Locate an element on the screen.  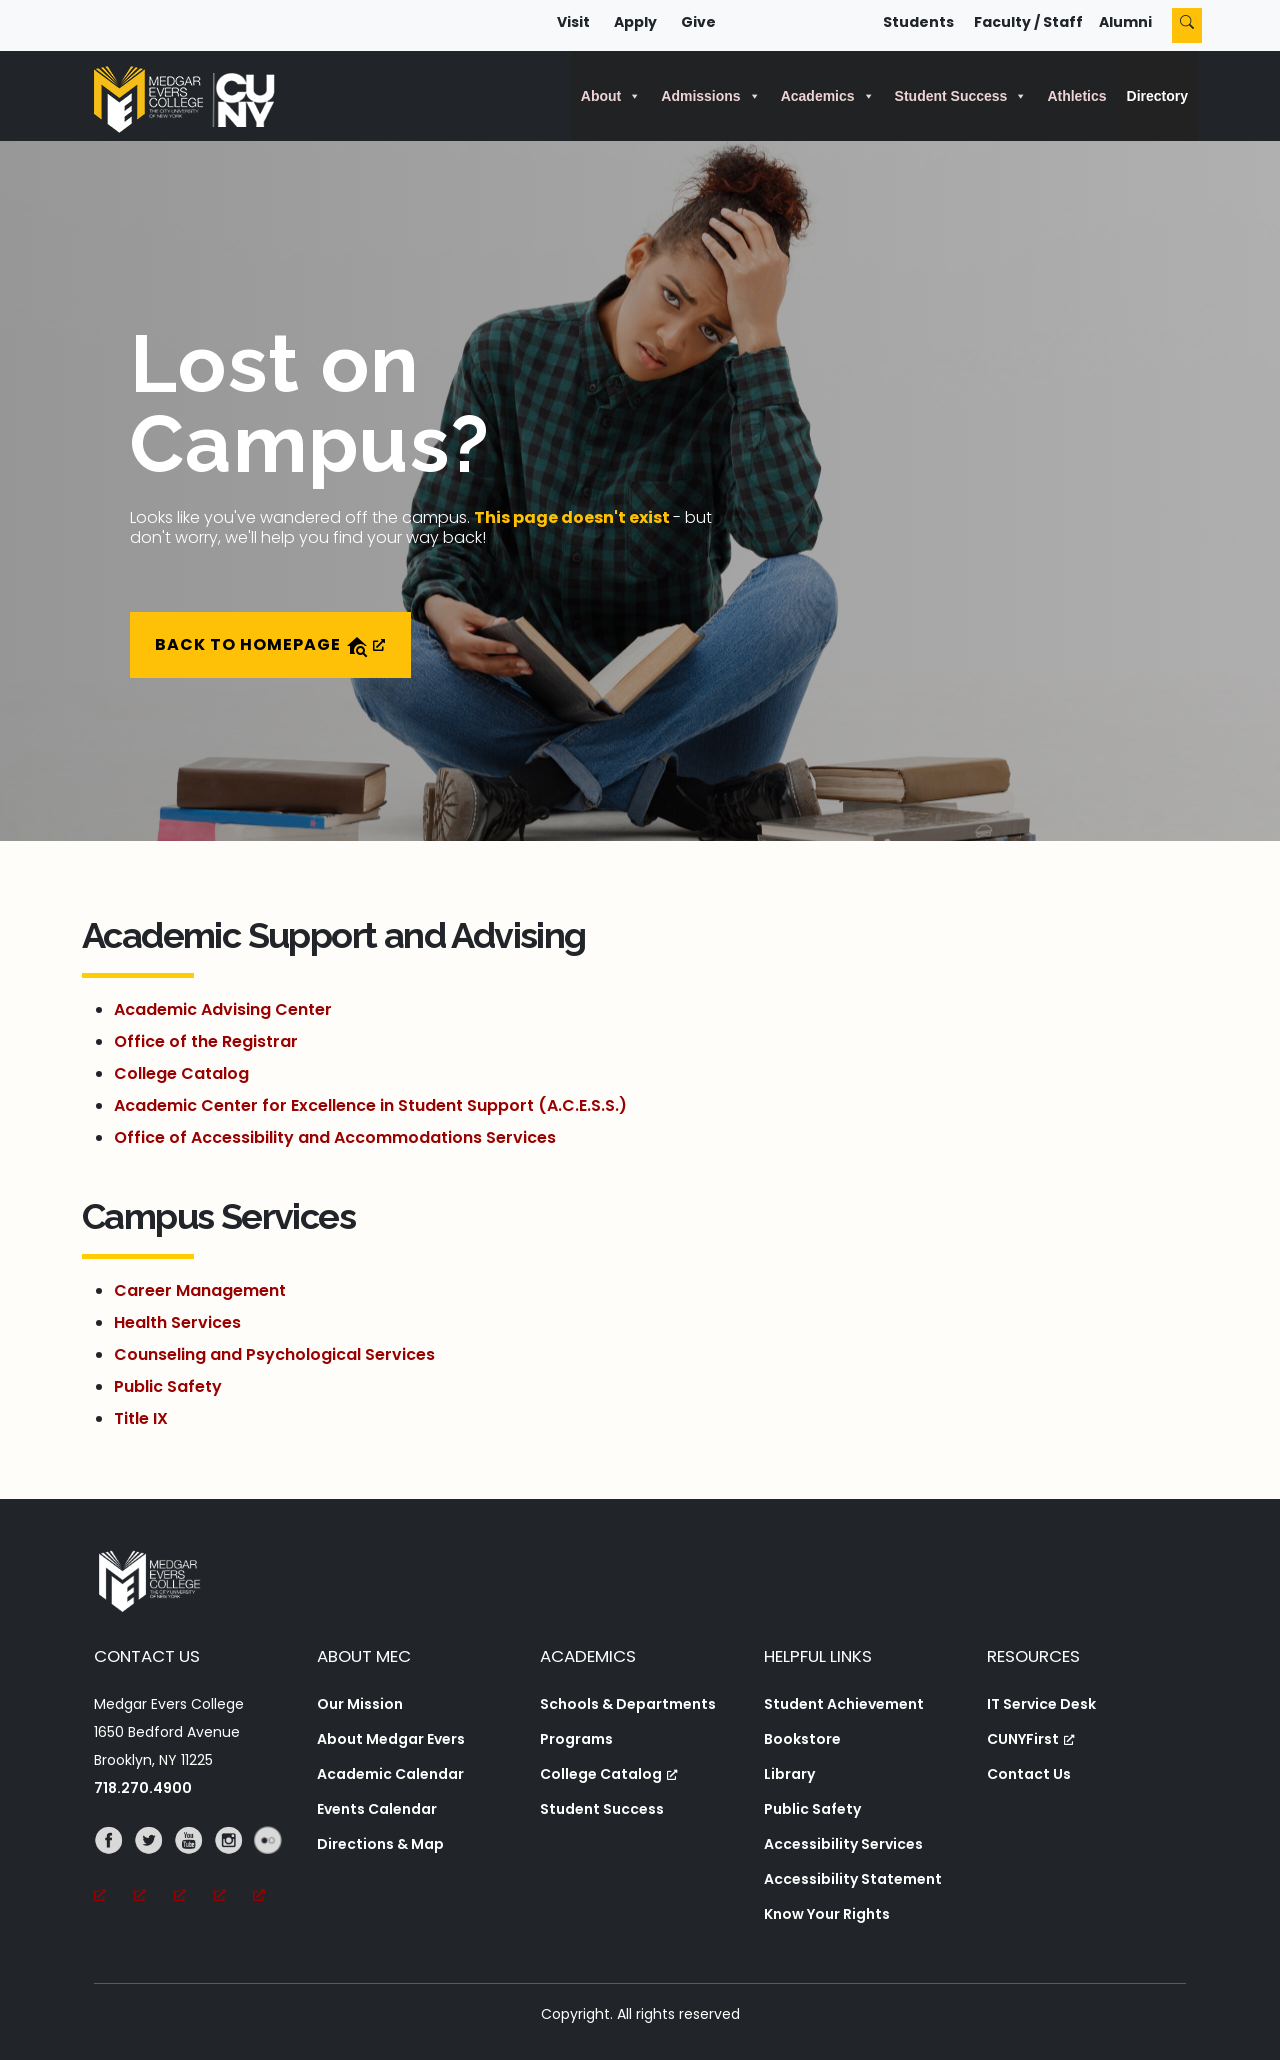
Student Success [button] is located at coordinates (961, 96).